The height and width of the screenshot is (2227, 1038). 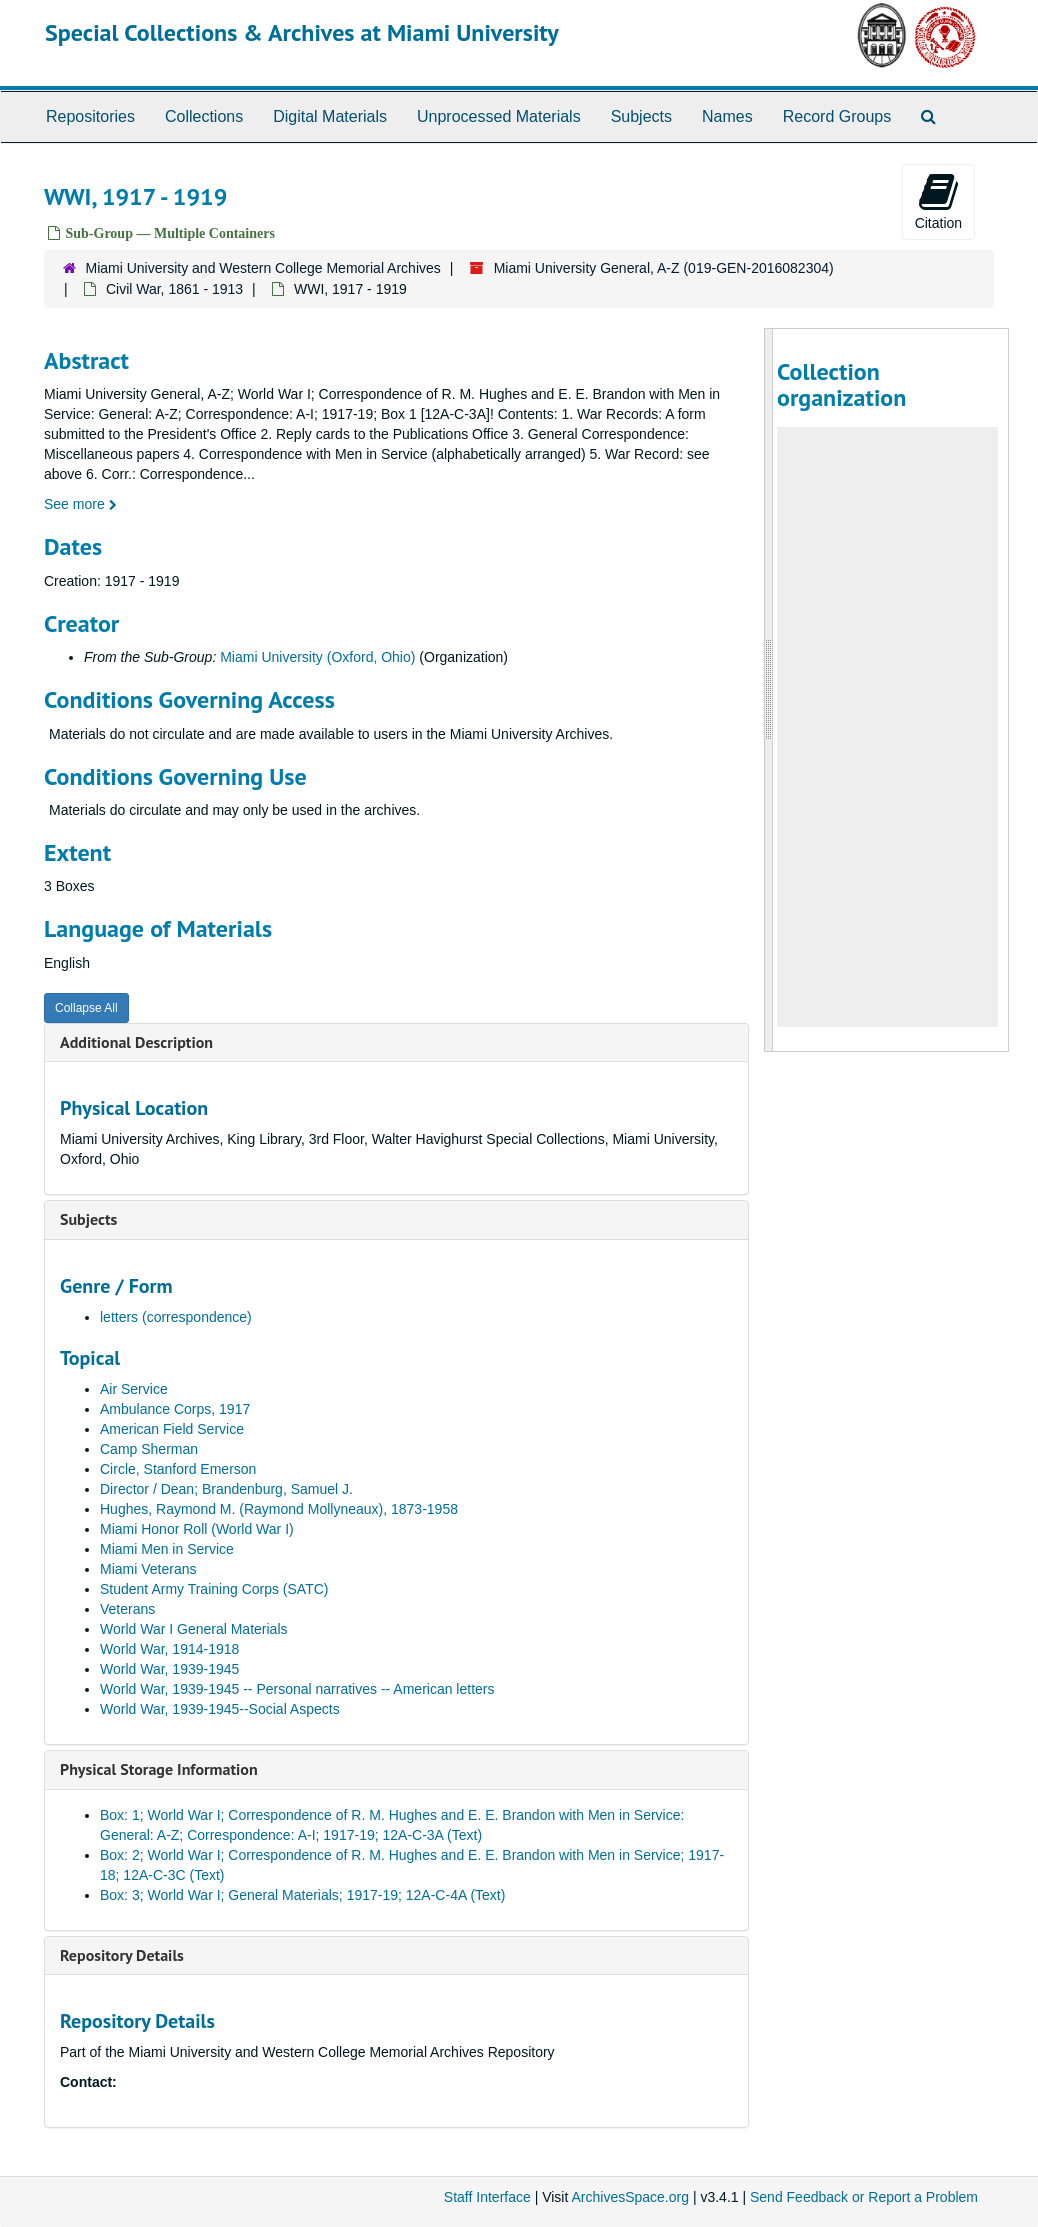 What do you see at coordinates (176, 1317) in the screenshot?
I see `letters (correspondence)` at bounding box center [176, 1317].